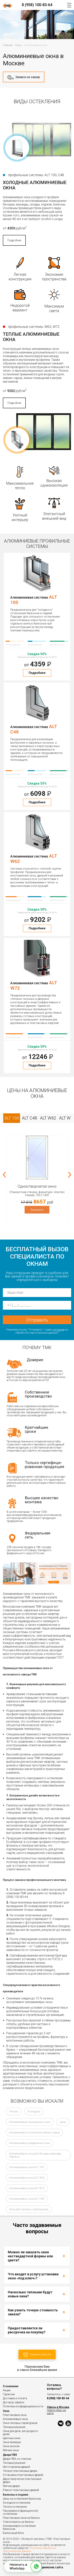 This screenshot has height=2576, width=74. I want to click on Окна для типовых серий домов, so click(28, 2209).